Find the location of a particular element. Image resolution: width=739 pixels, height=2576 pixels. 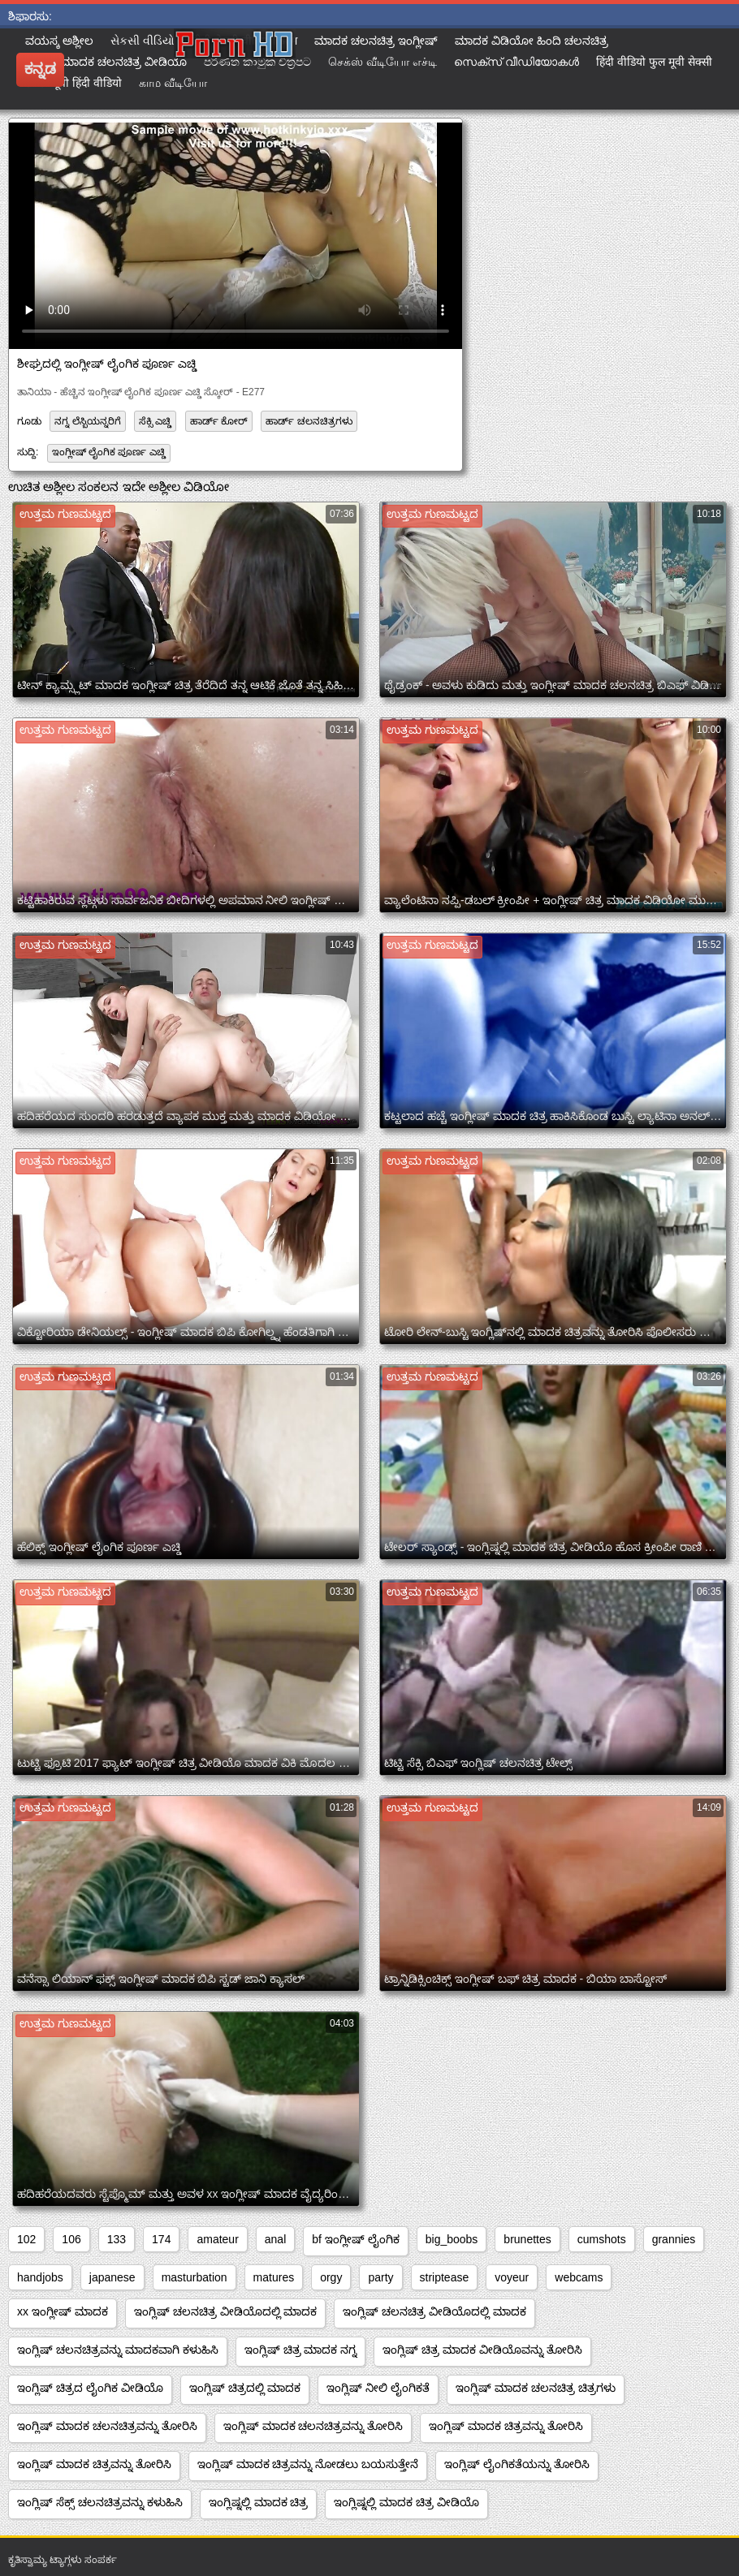

174 is located at coordinates (161, 2239).